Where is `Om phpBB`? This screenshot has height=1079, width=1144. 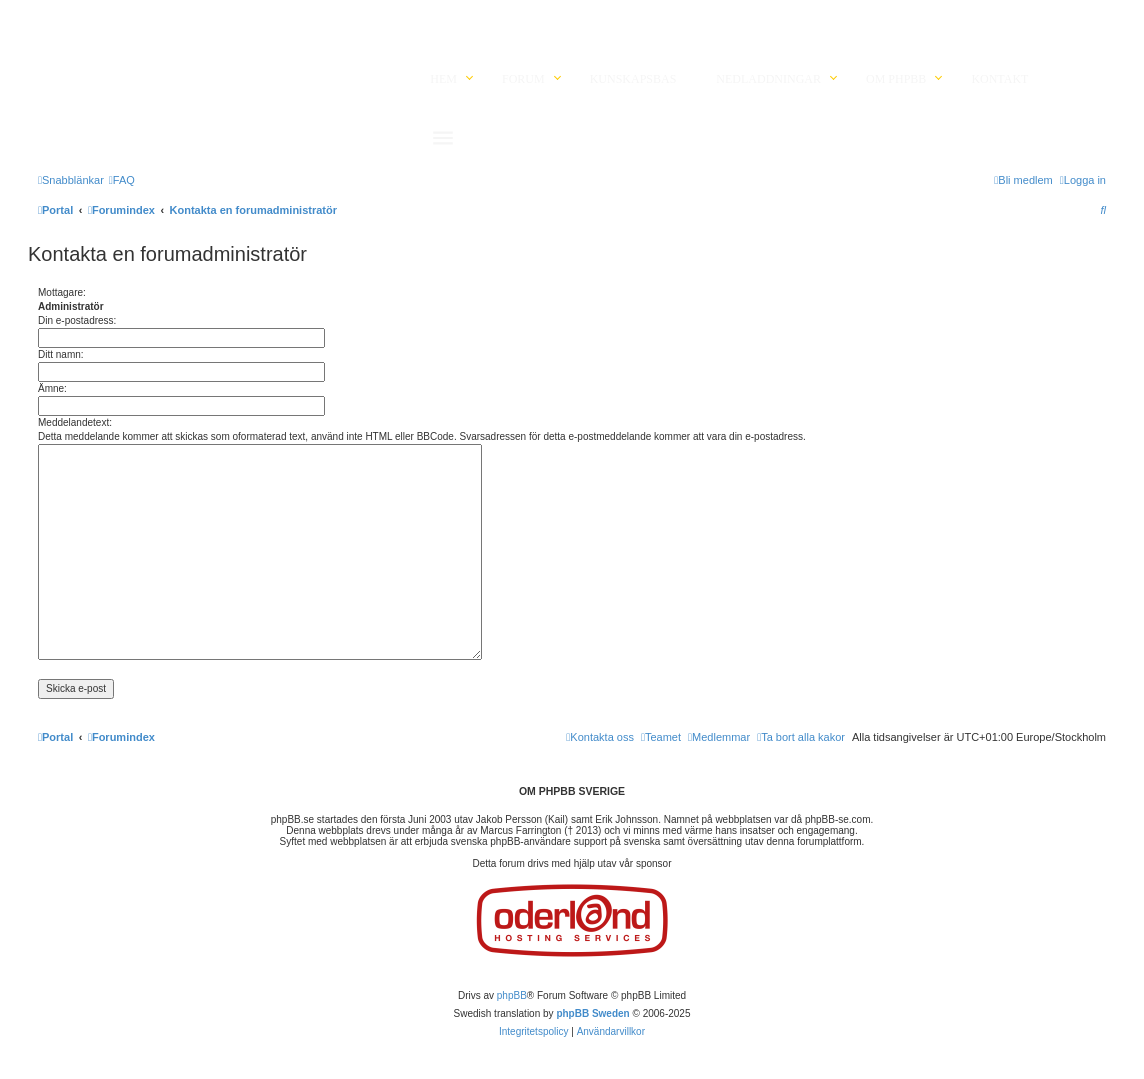 Om phpBB is located at coordinates (896, 79).